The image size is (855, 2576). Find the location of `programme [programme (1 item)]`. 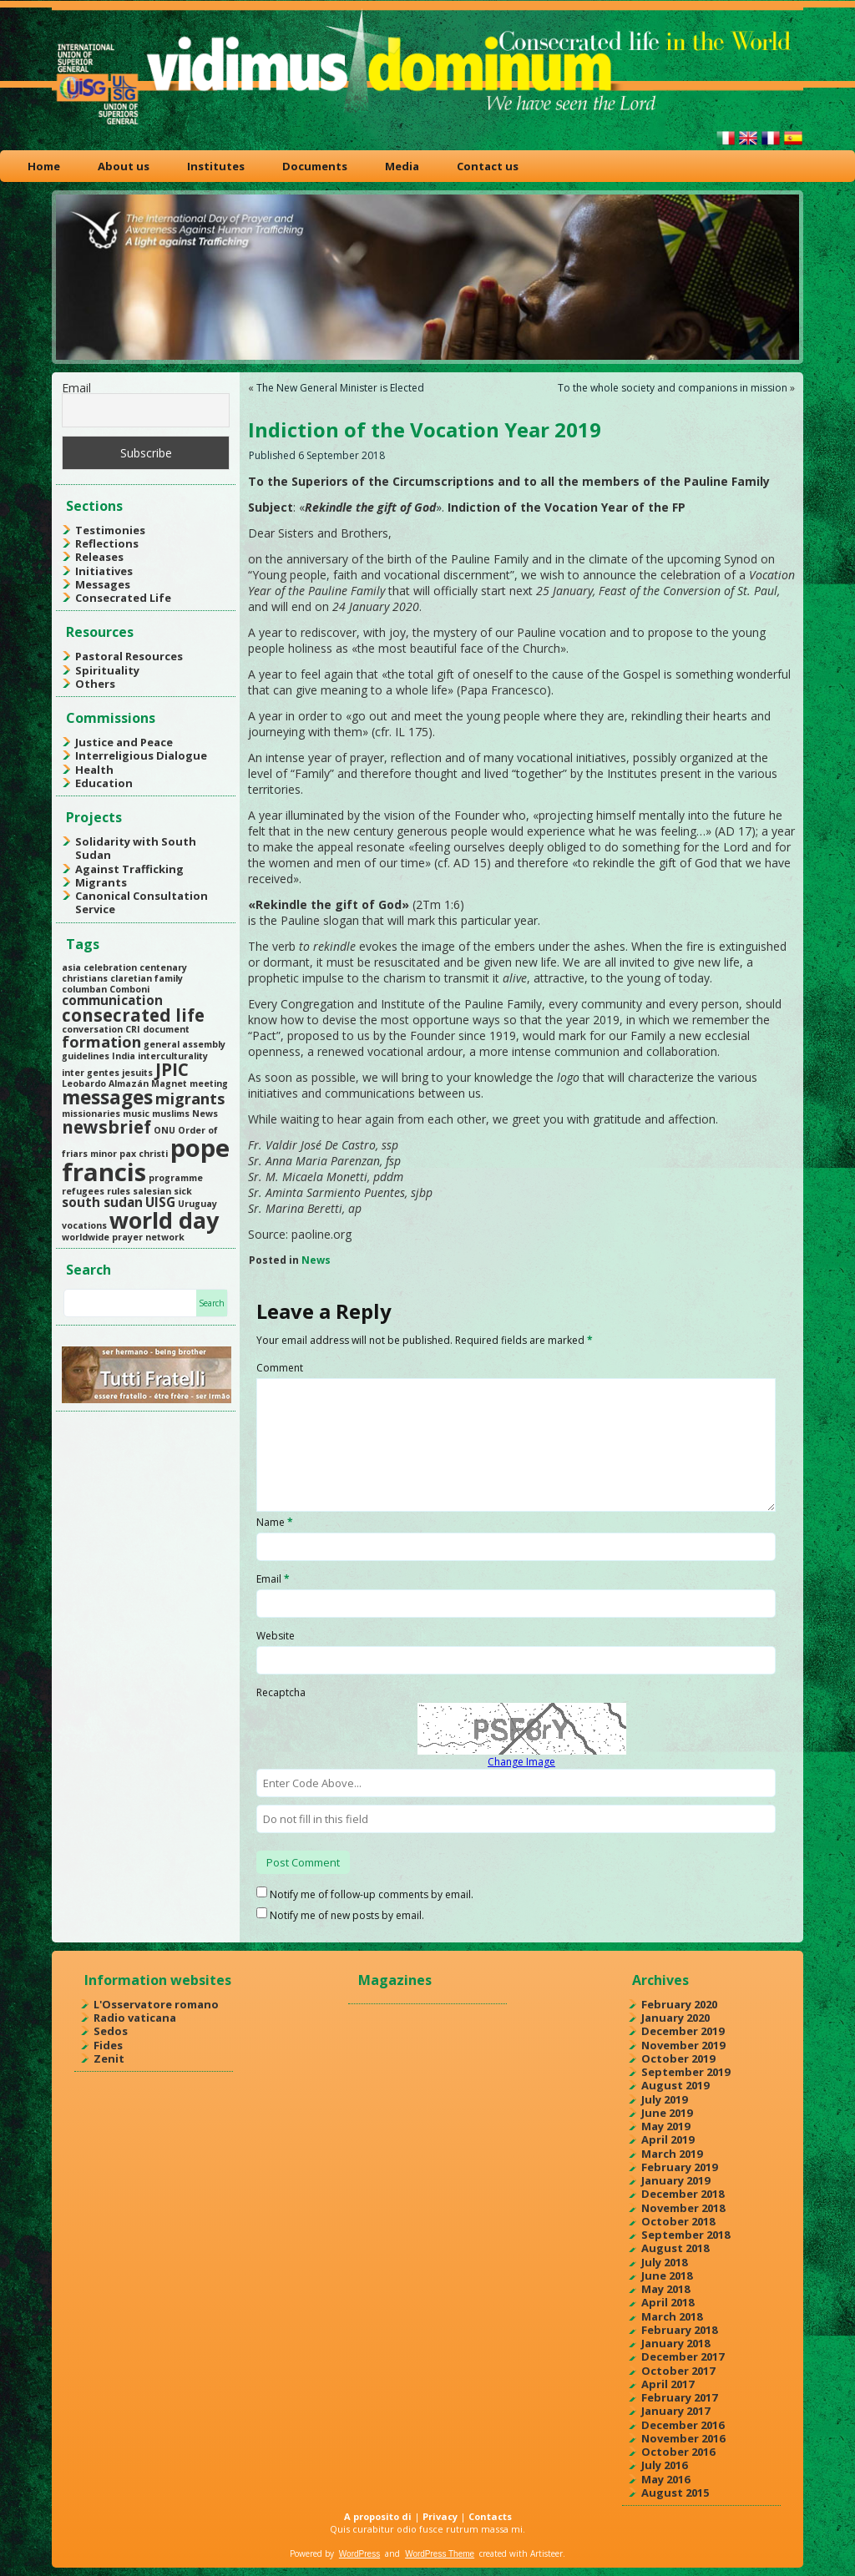

programme [programme (1 item)] is located at coordinates (176, 1178).